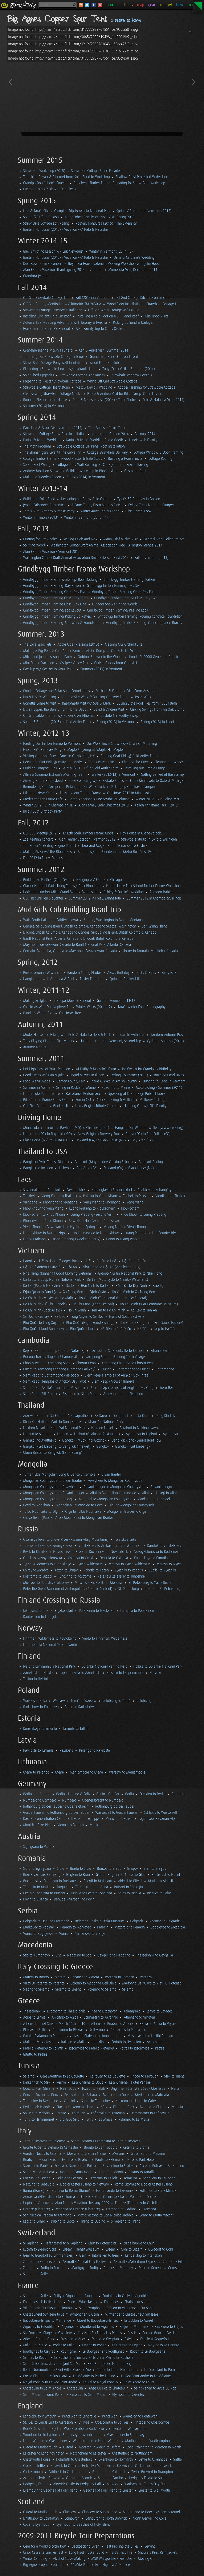 The image size is (204, 2576). Describe the element at coordinates (43, 898) in the screenshot. I see `Our First Chicken Slaughter` at that location.